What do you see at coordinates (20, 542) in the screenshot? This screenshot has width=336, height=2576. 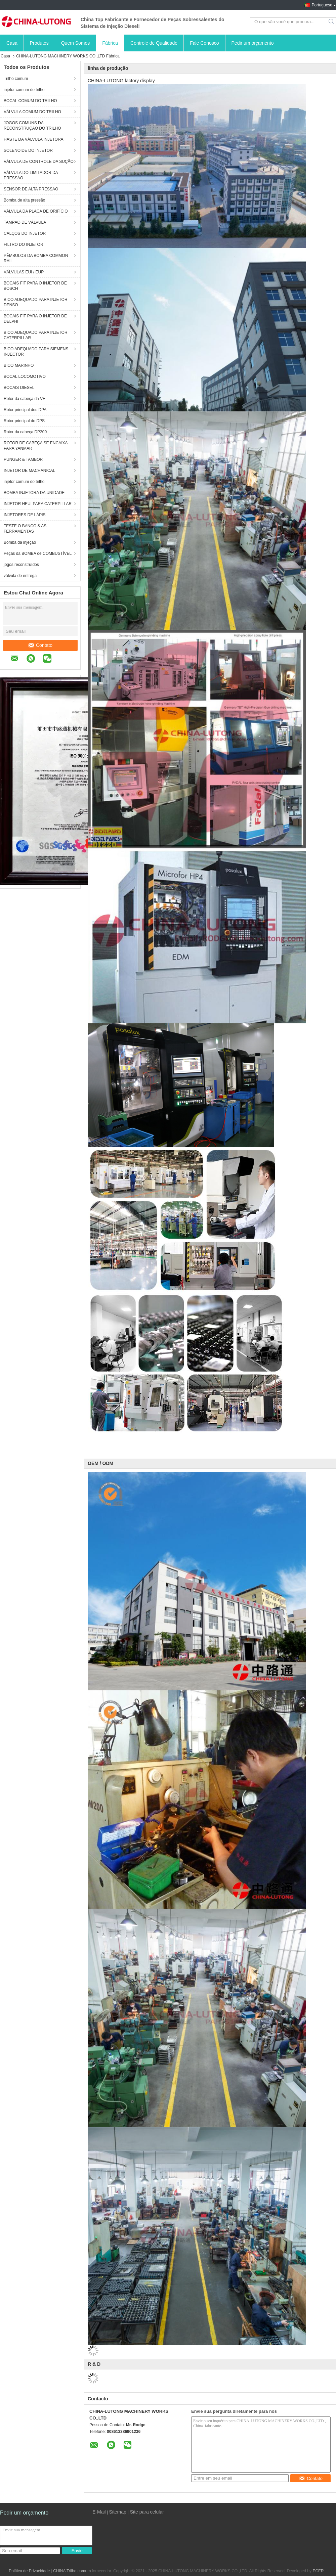 I see `Bomba da injeção` at bounding box center [20, 542].